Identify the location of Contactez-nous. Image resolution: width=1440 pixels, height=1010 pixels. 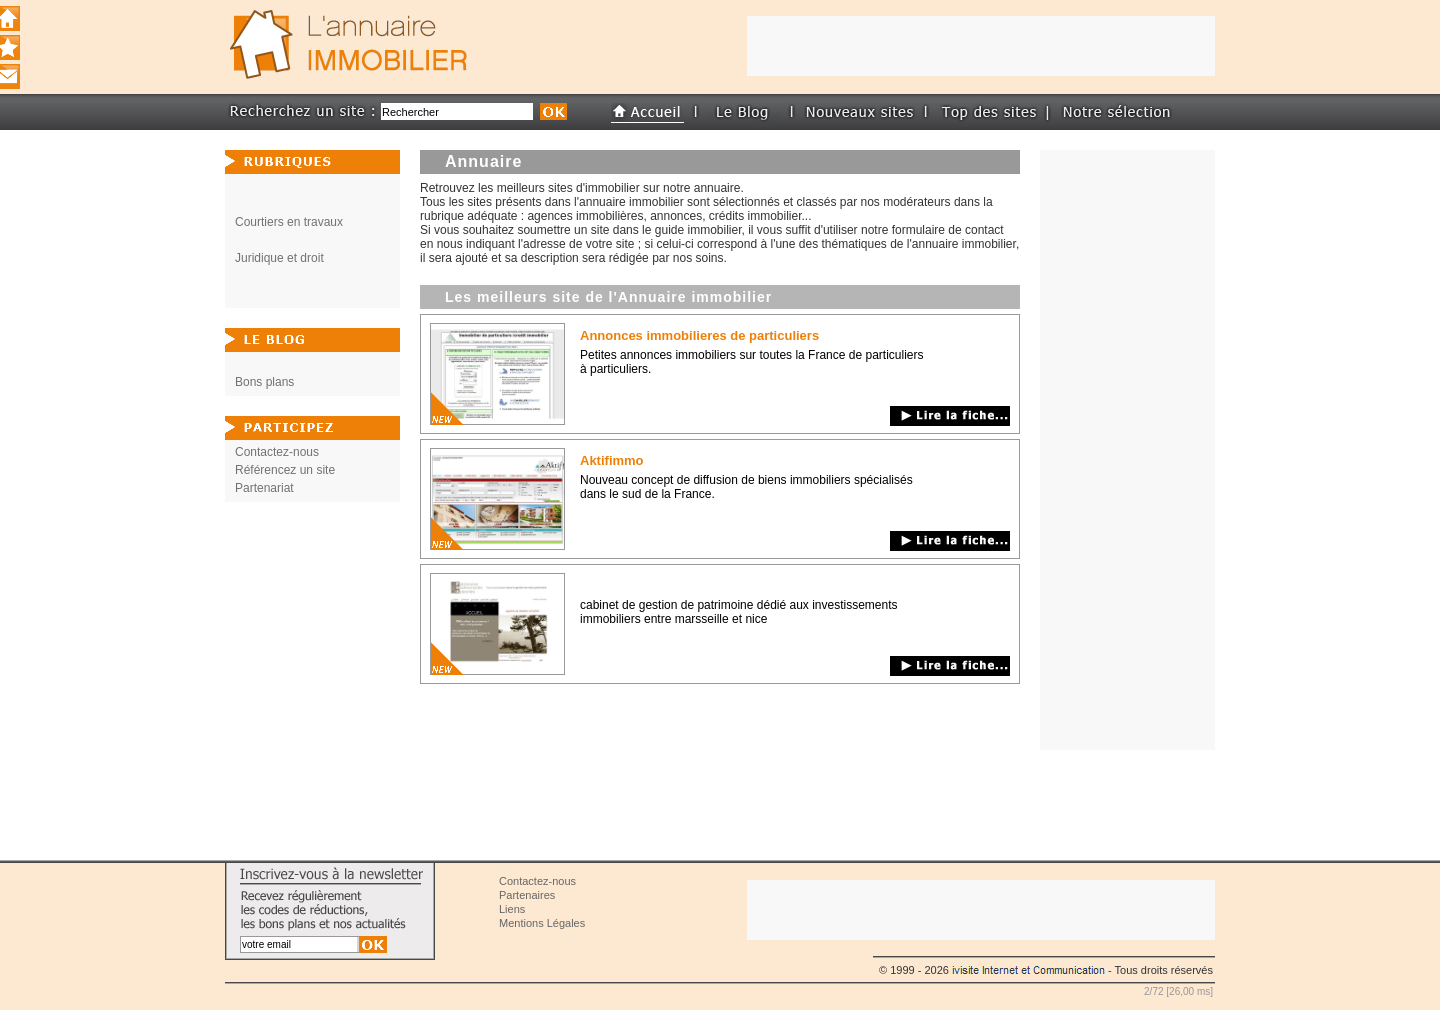
(277, 452).